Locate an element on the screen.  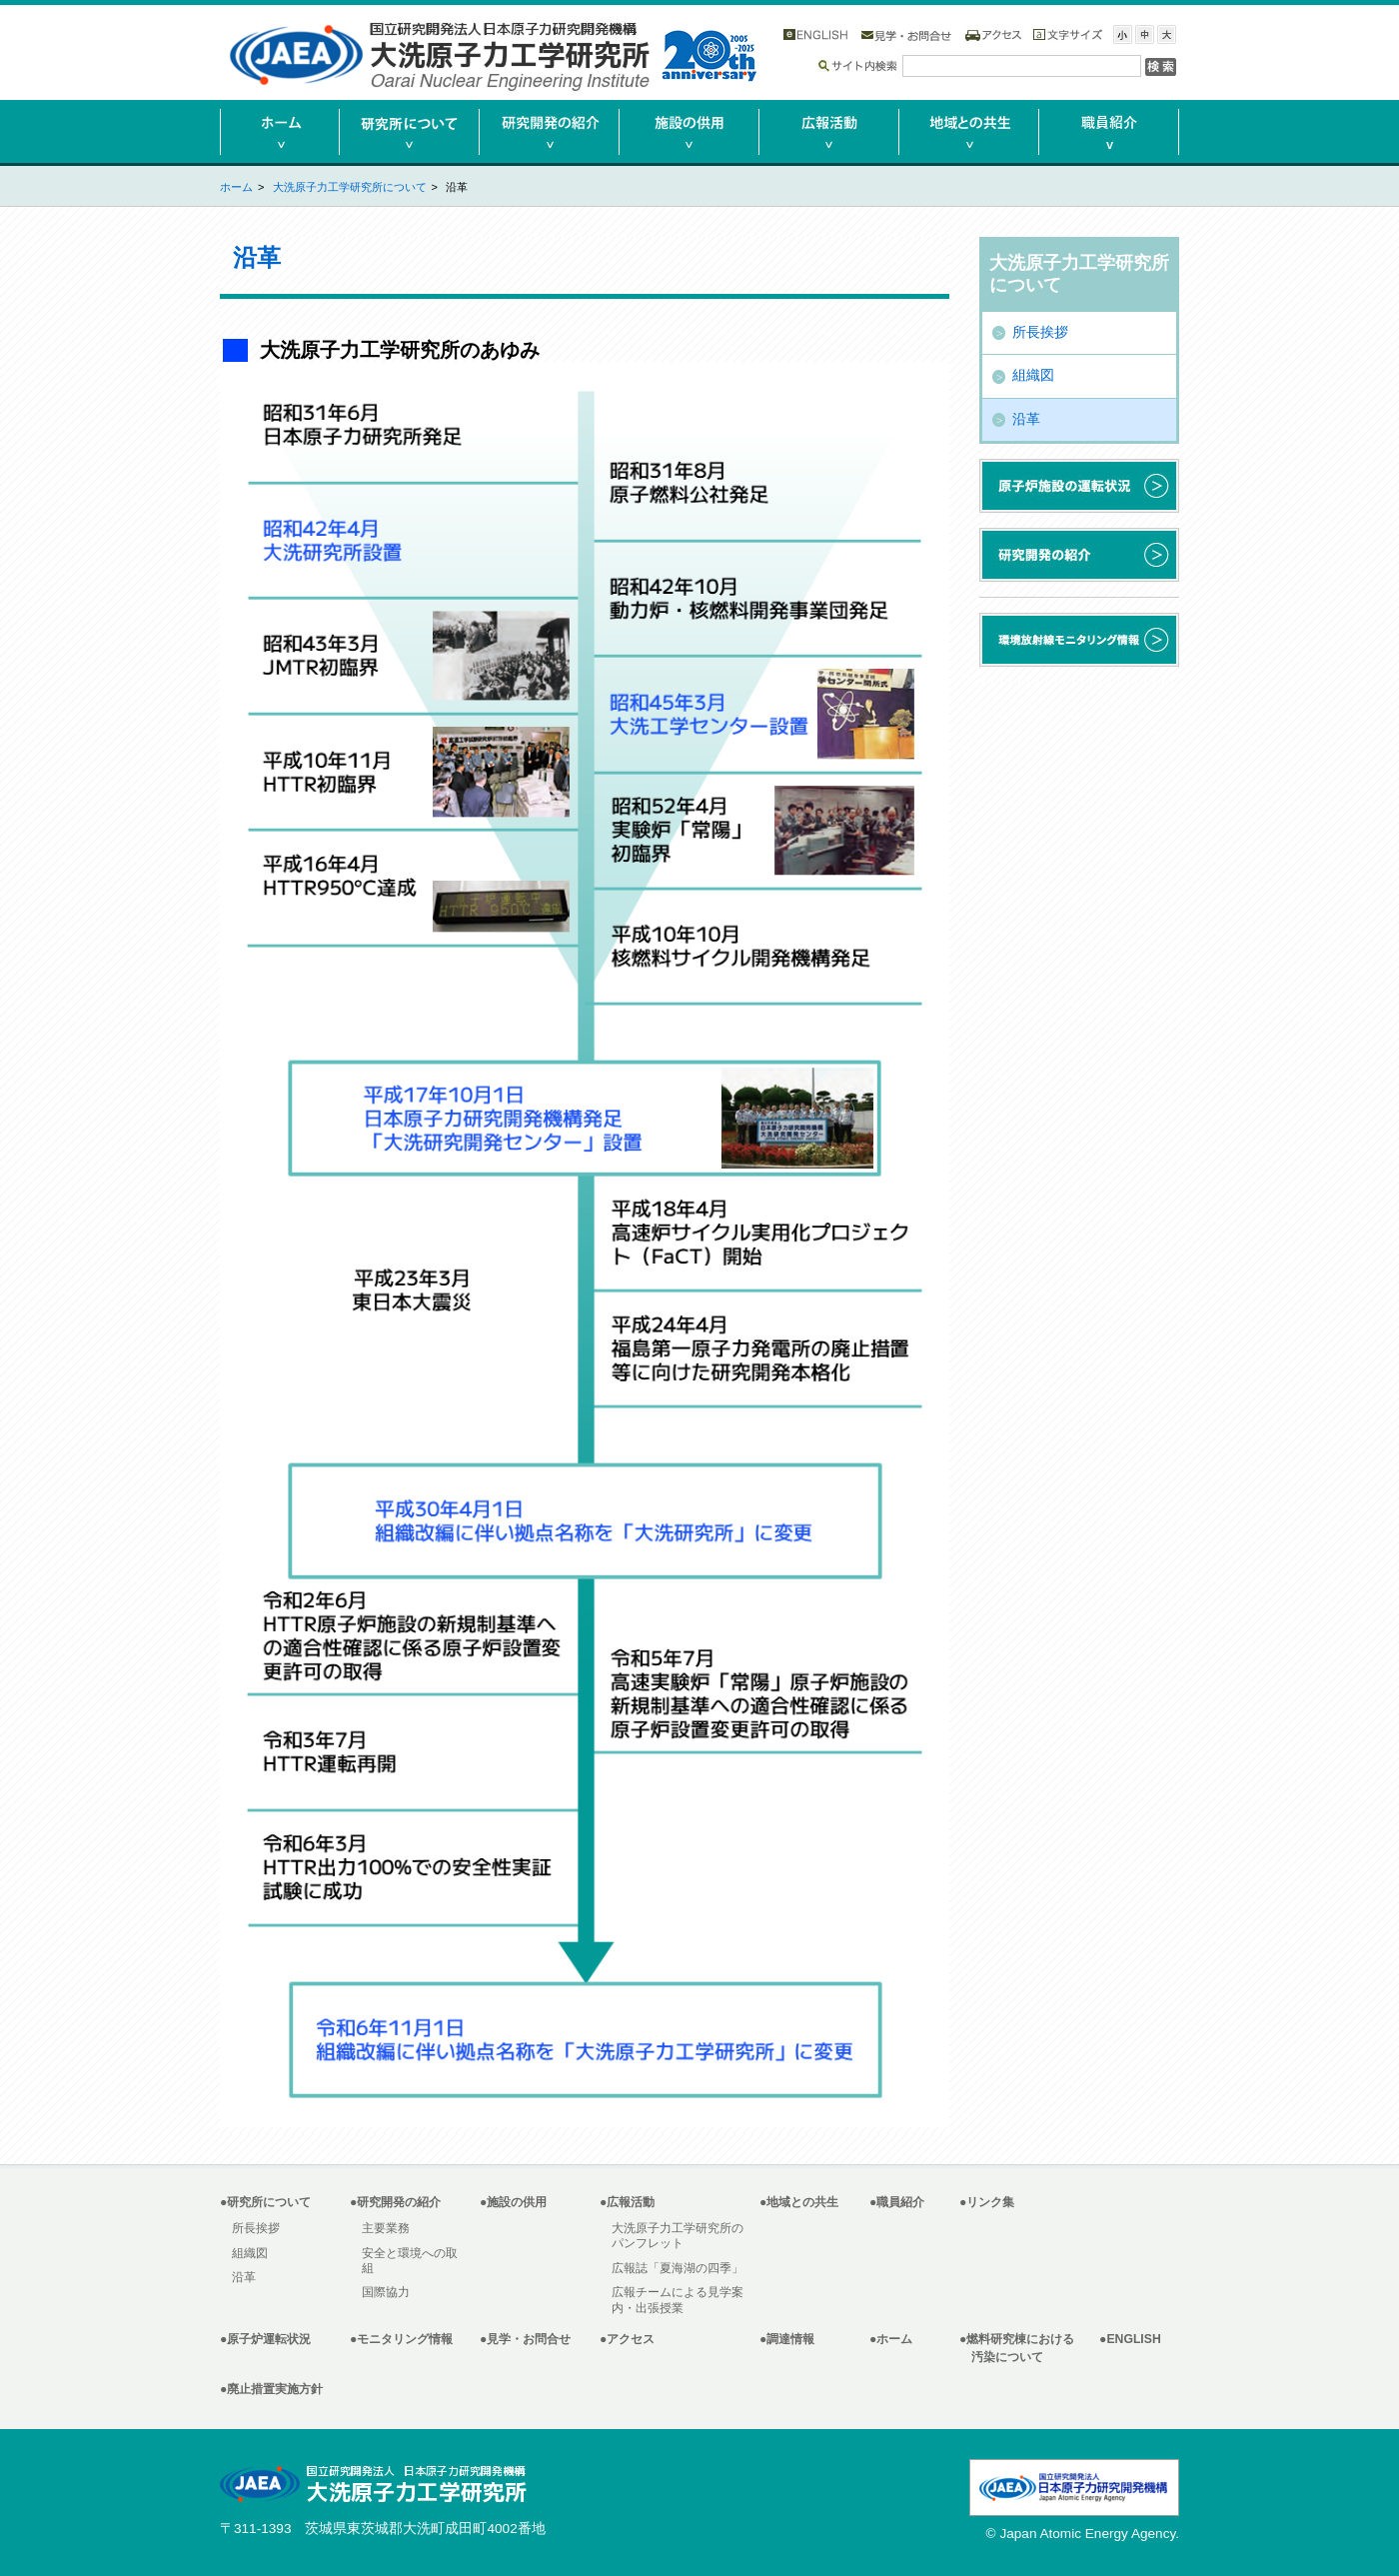
●原子炉運転状況 is located at coordinates (265, 2339).